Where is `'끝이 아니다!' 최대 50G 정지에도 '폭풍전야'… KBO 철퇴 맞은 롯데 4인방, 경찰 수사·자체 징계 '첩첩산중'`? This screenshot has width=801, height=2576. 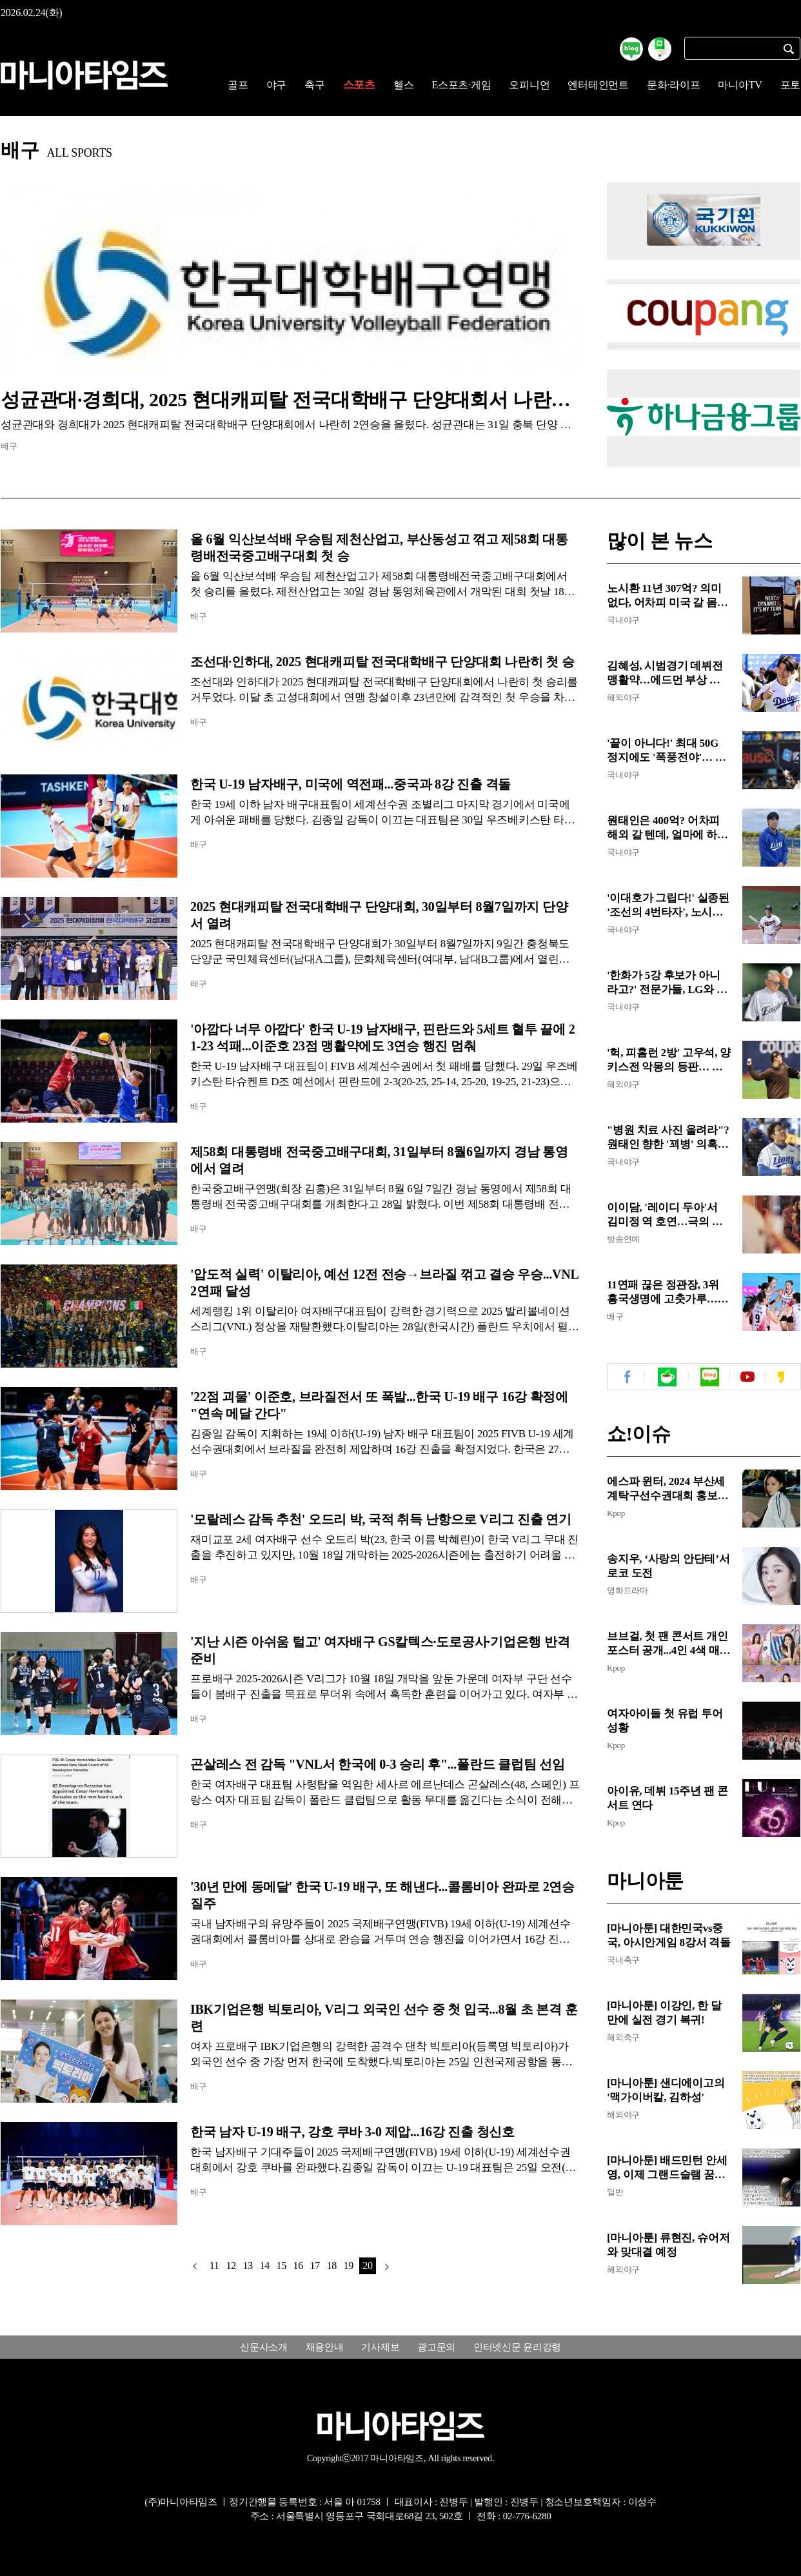
'끝이 아니다!' 최대 50G 정지에도 '폭풍전야'… KBO 철퇴 맞은 롯데 4인방, 경찰 수사·자체 징계 '첩첩산중' is located at coordinates (669, 751).